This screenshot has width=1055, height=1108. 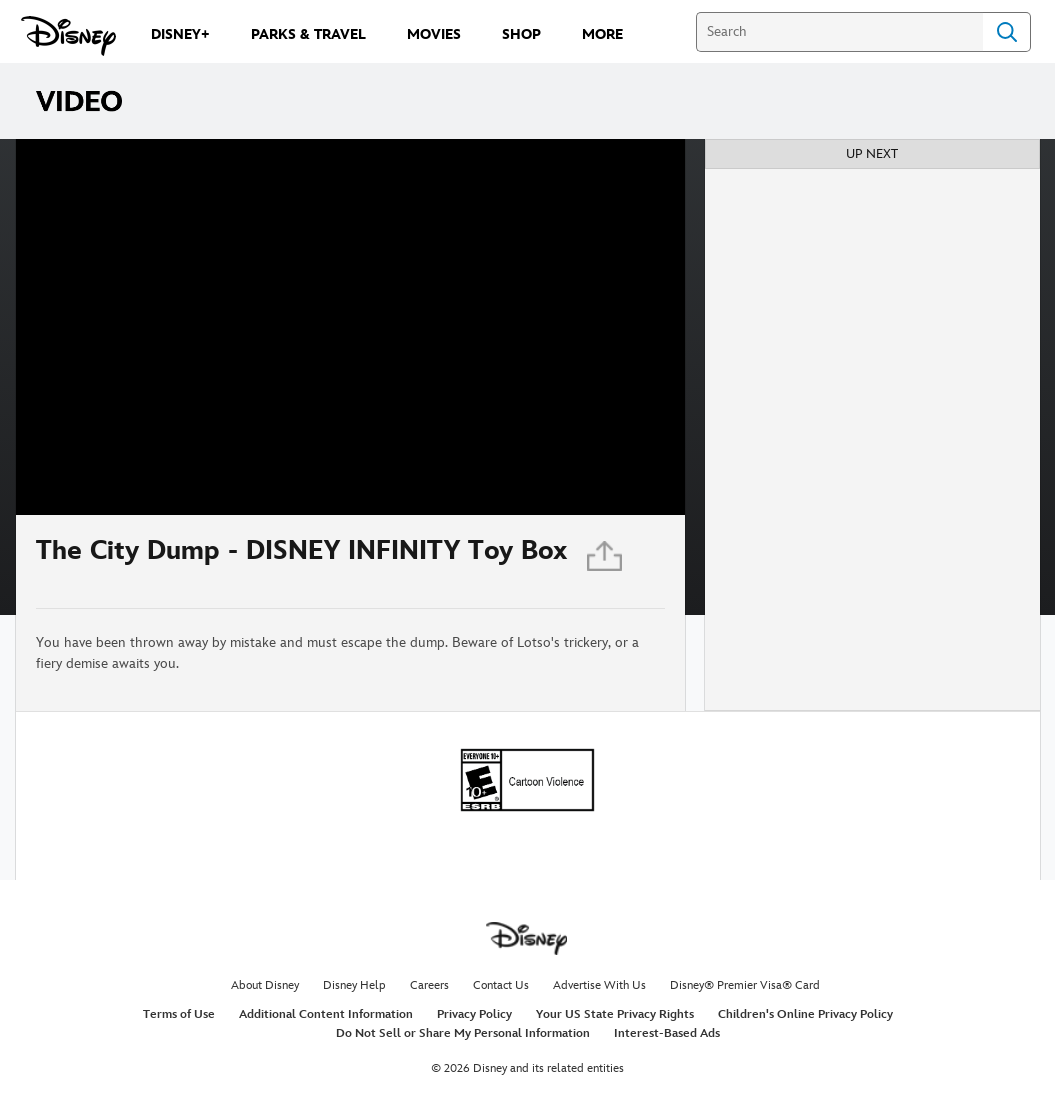 I want to click on Privacy Policy, so click(x=474, y=1014).